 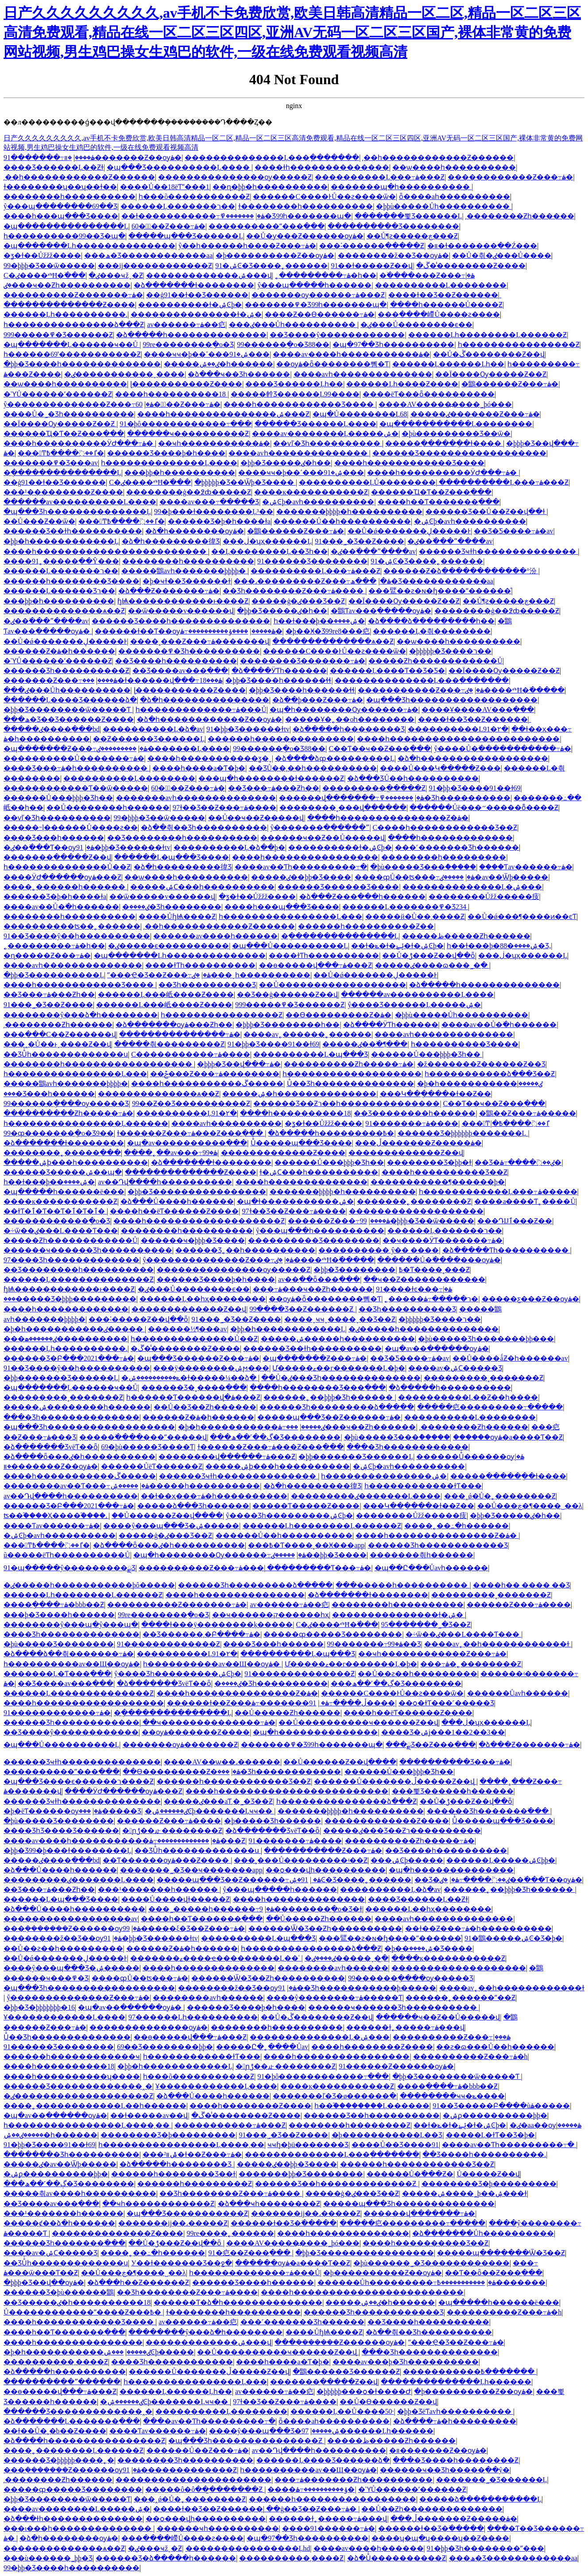 I want to click on �������޾�Ʒһ����������, so click(x=71, y=2154).